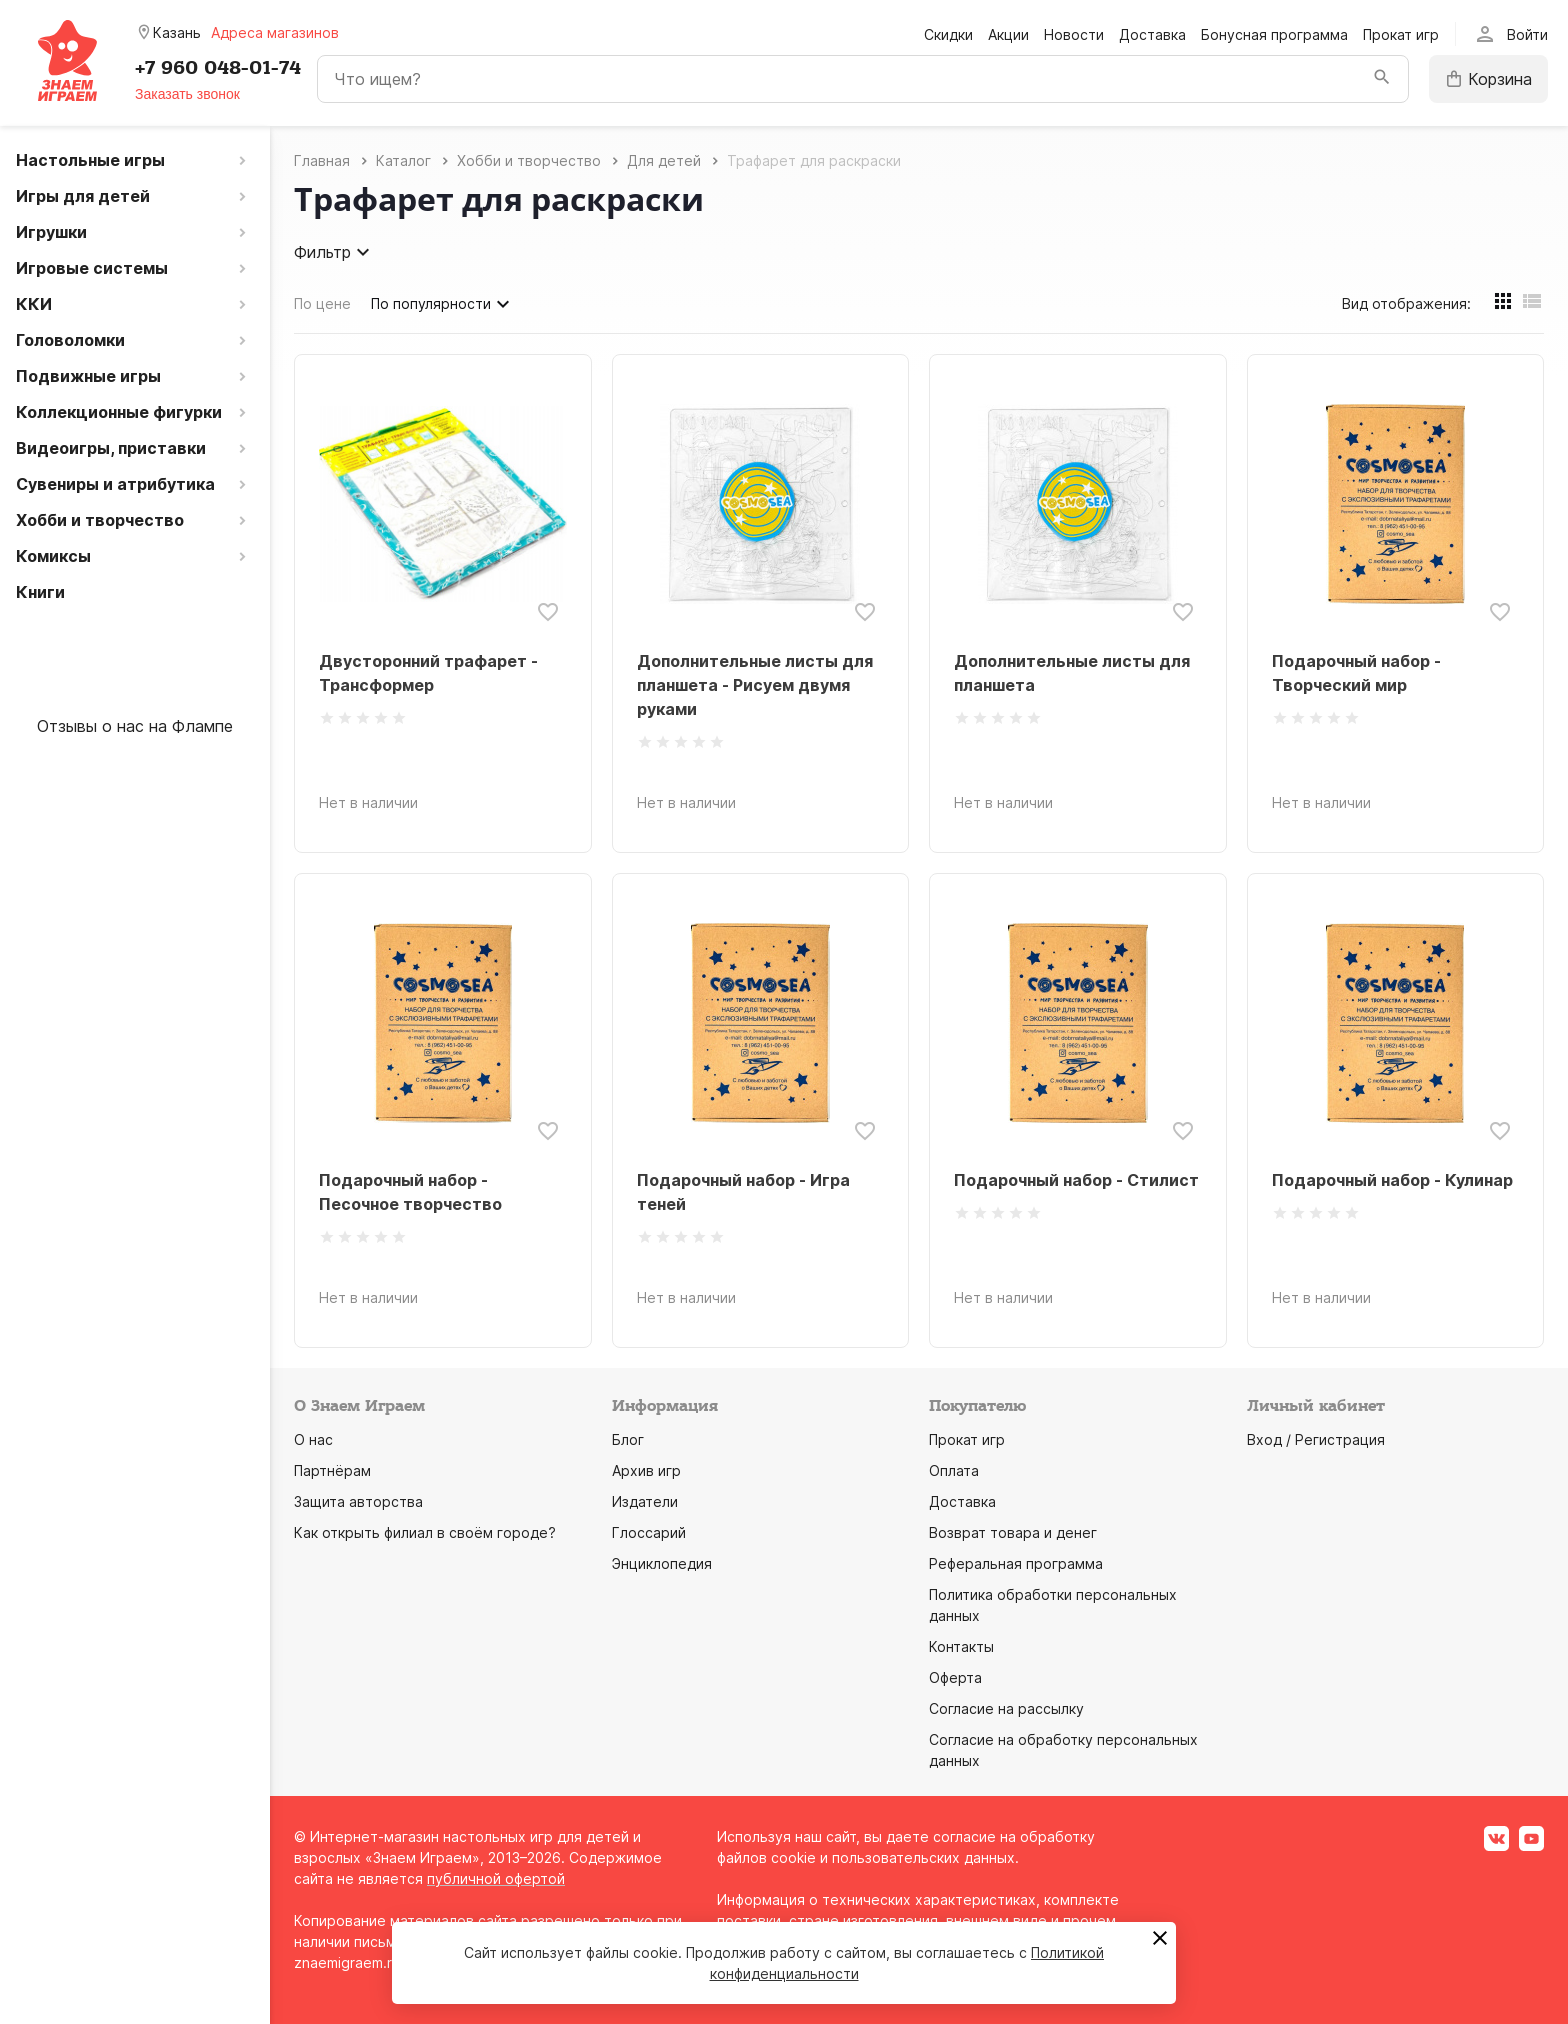  I want to click on Глоссарий, so click(649, 1532).